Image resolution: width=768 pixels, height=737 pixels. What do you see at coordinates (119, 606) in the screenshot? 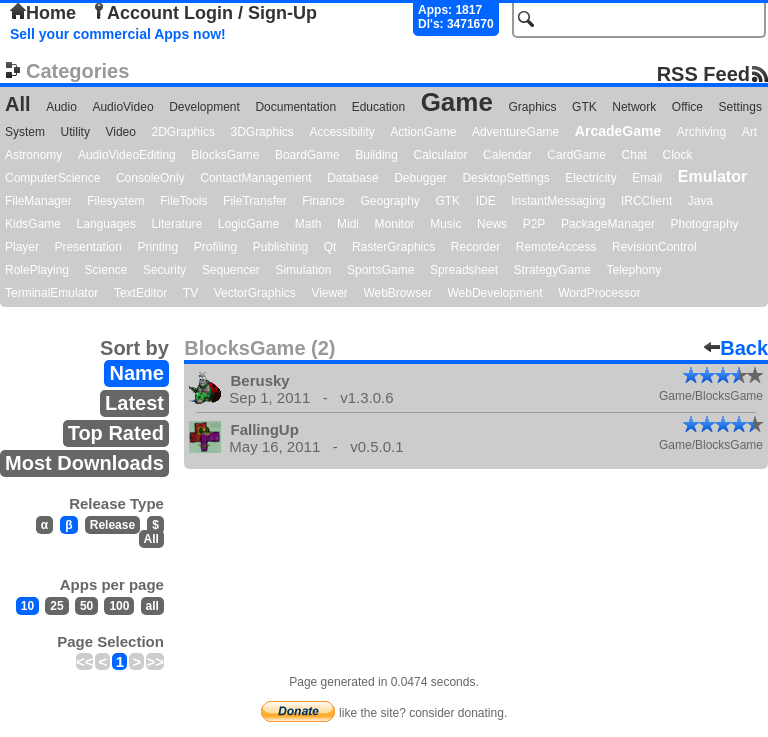
I see `100` at bounding box center [119, 606].